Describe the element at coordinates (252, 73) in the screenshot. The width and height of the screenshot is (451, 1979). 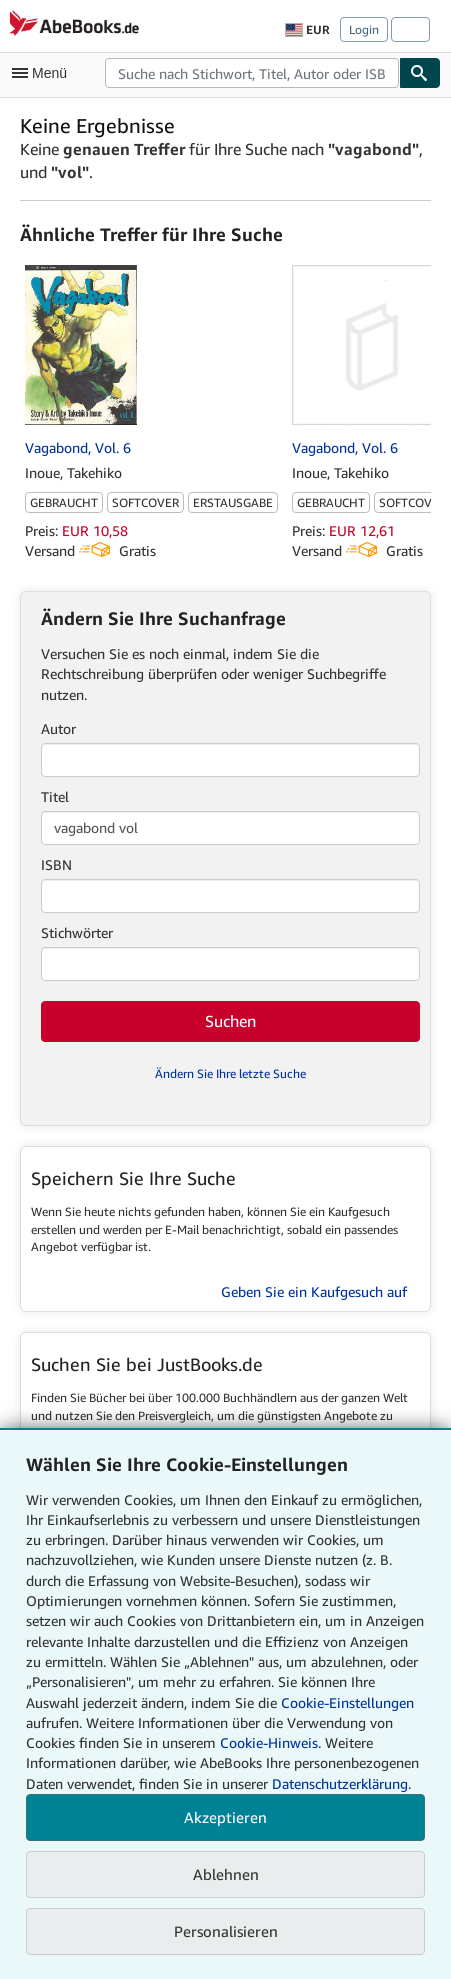
I see `[combobox]` at that location.